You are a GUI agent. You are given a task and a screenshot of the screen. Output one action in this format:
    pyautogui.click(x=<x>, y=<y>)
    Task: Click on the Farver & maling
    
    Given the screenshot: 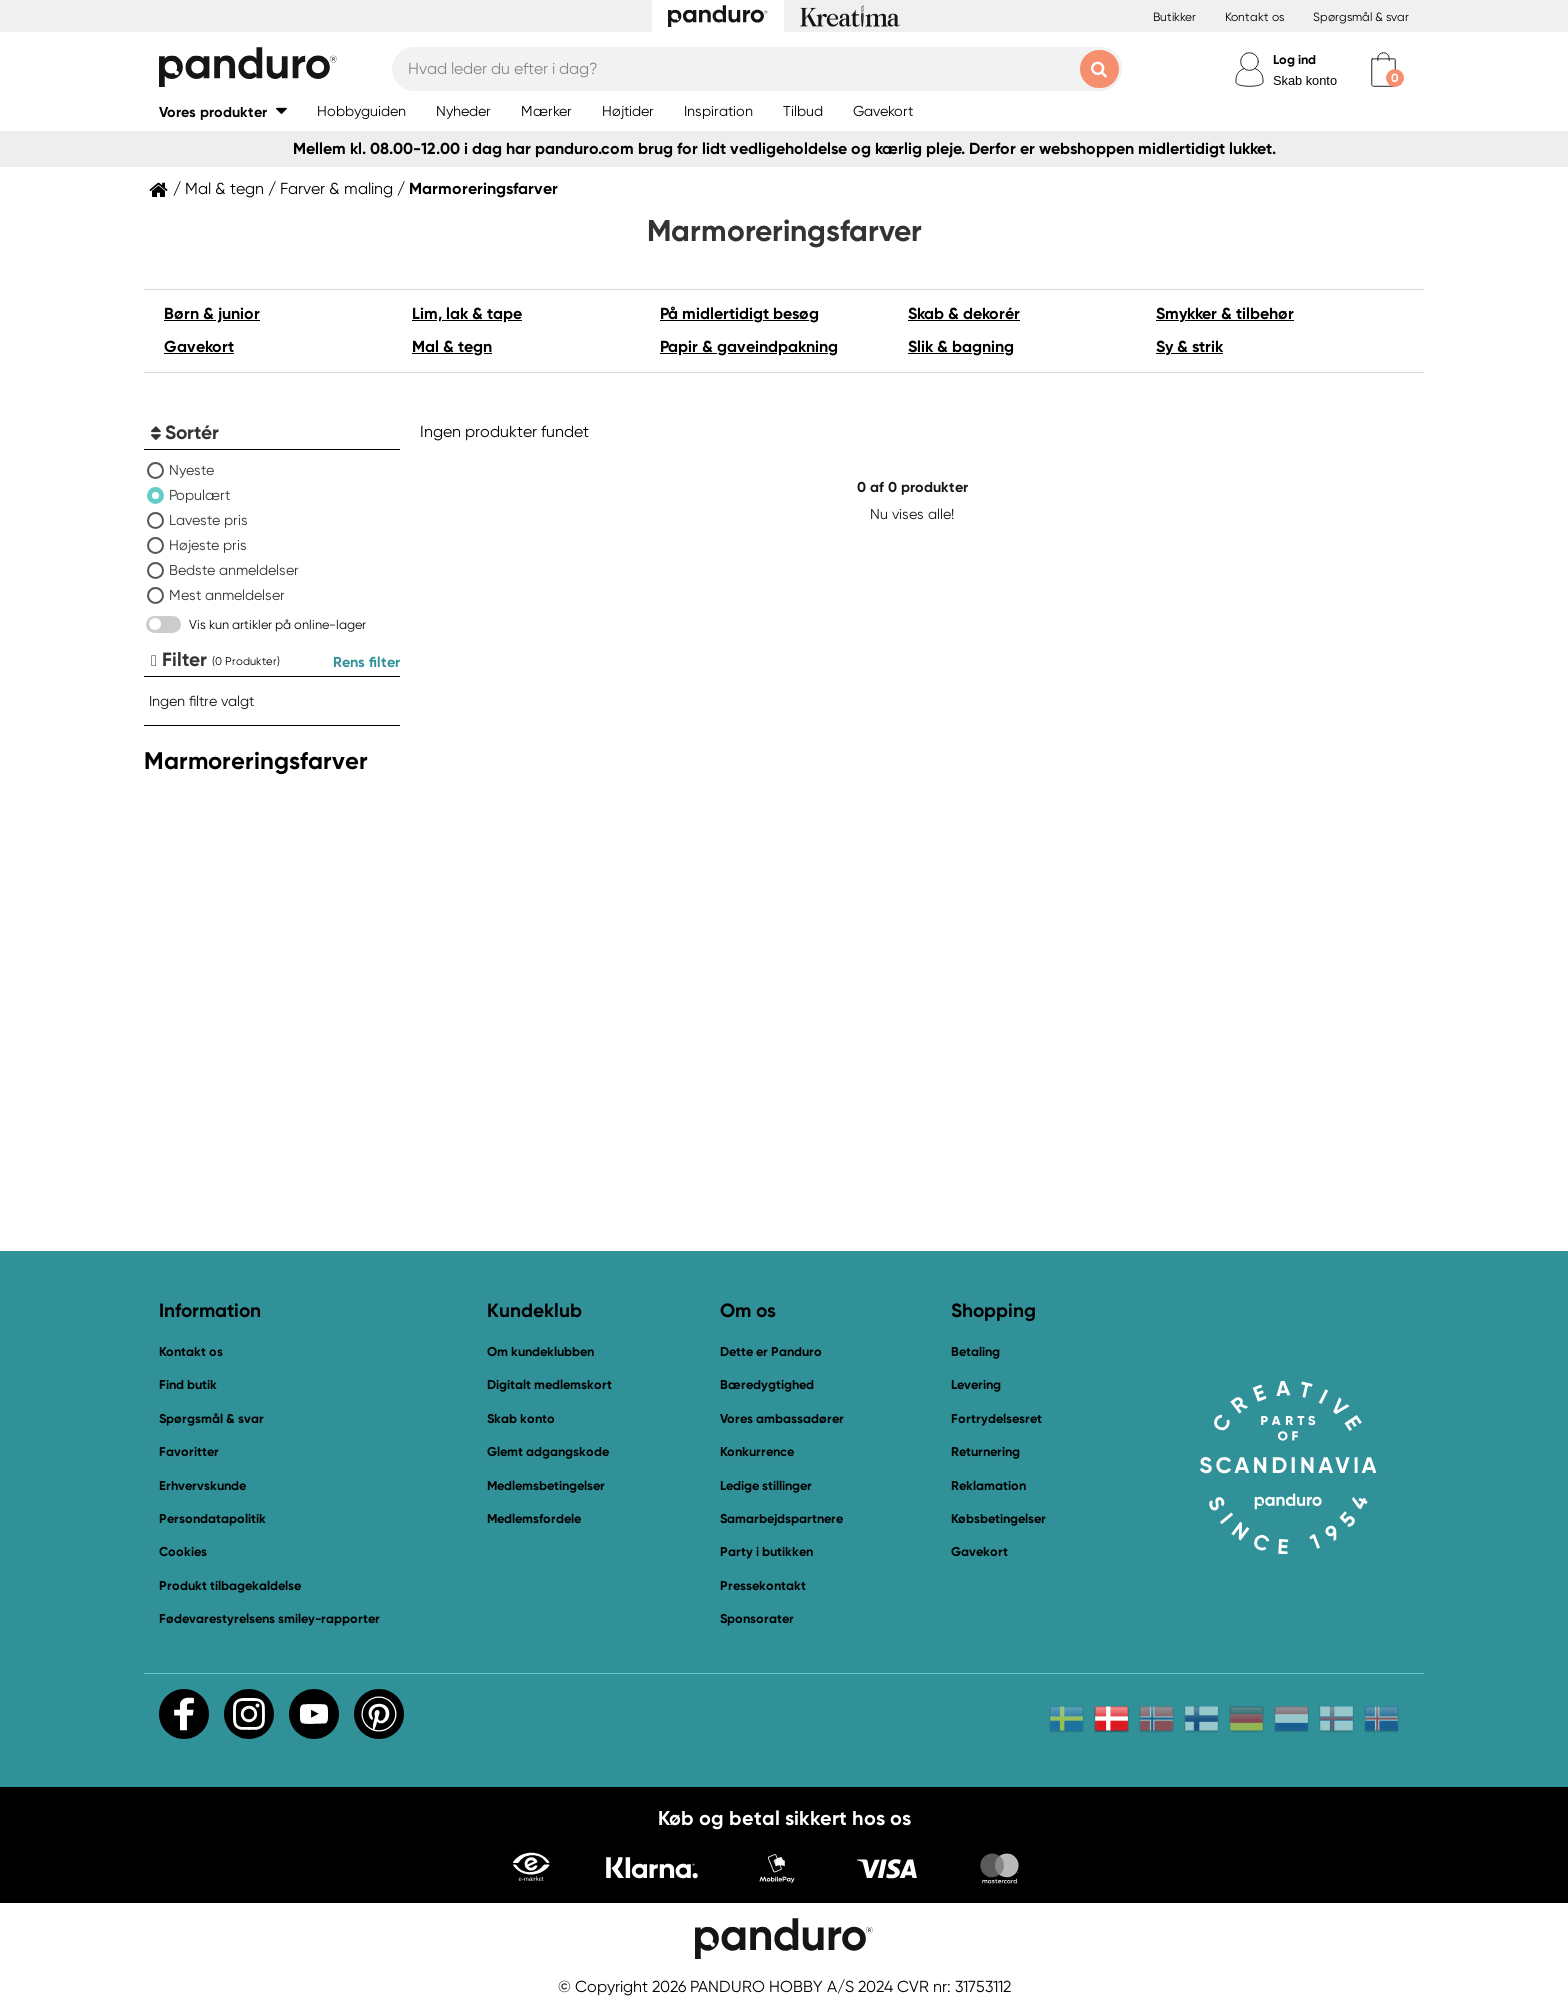 What is the action you would take?
    pyautogui.click(x=336, y=189)
    